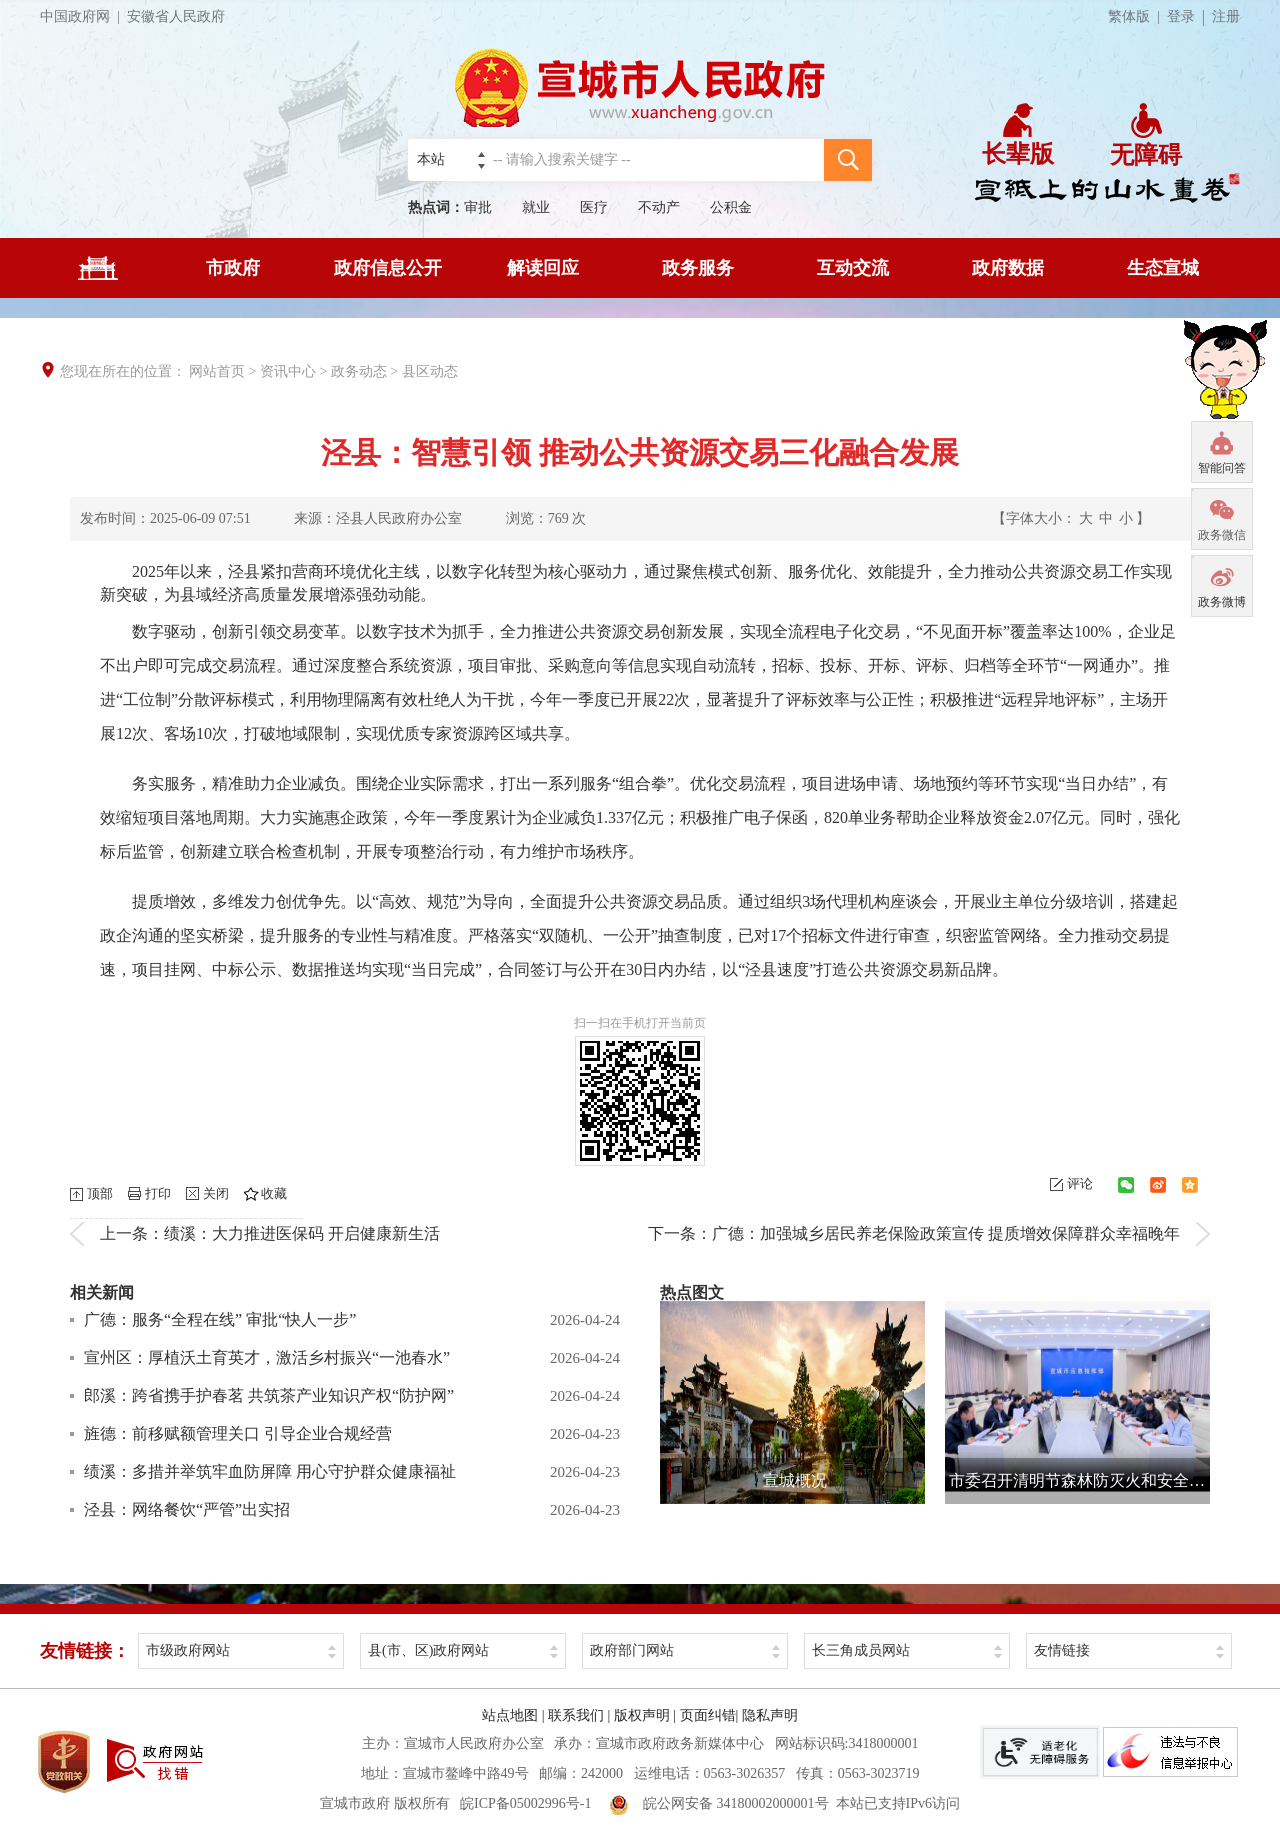 The image size is (1280, 1843). Describe the element at coordinates (428, 1650) in the screenshot. I see `县(市、区)政府网站` at that location.